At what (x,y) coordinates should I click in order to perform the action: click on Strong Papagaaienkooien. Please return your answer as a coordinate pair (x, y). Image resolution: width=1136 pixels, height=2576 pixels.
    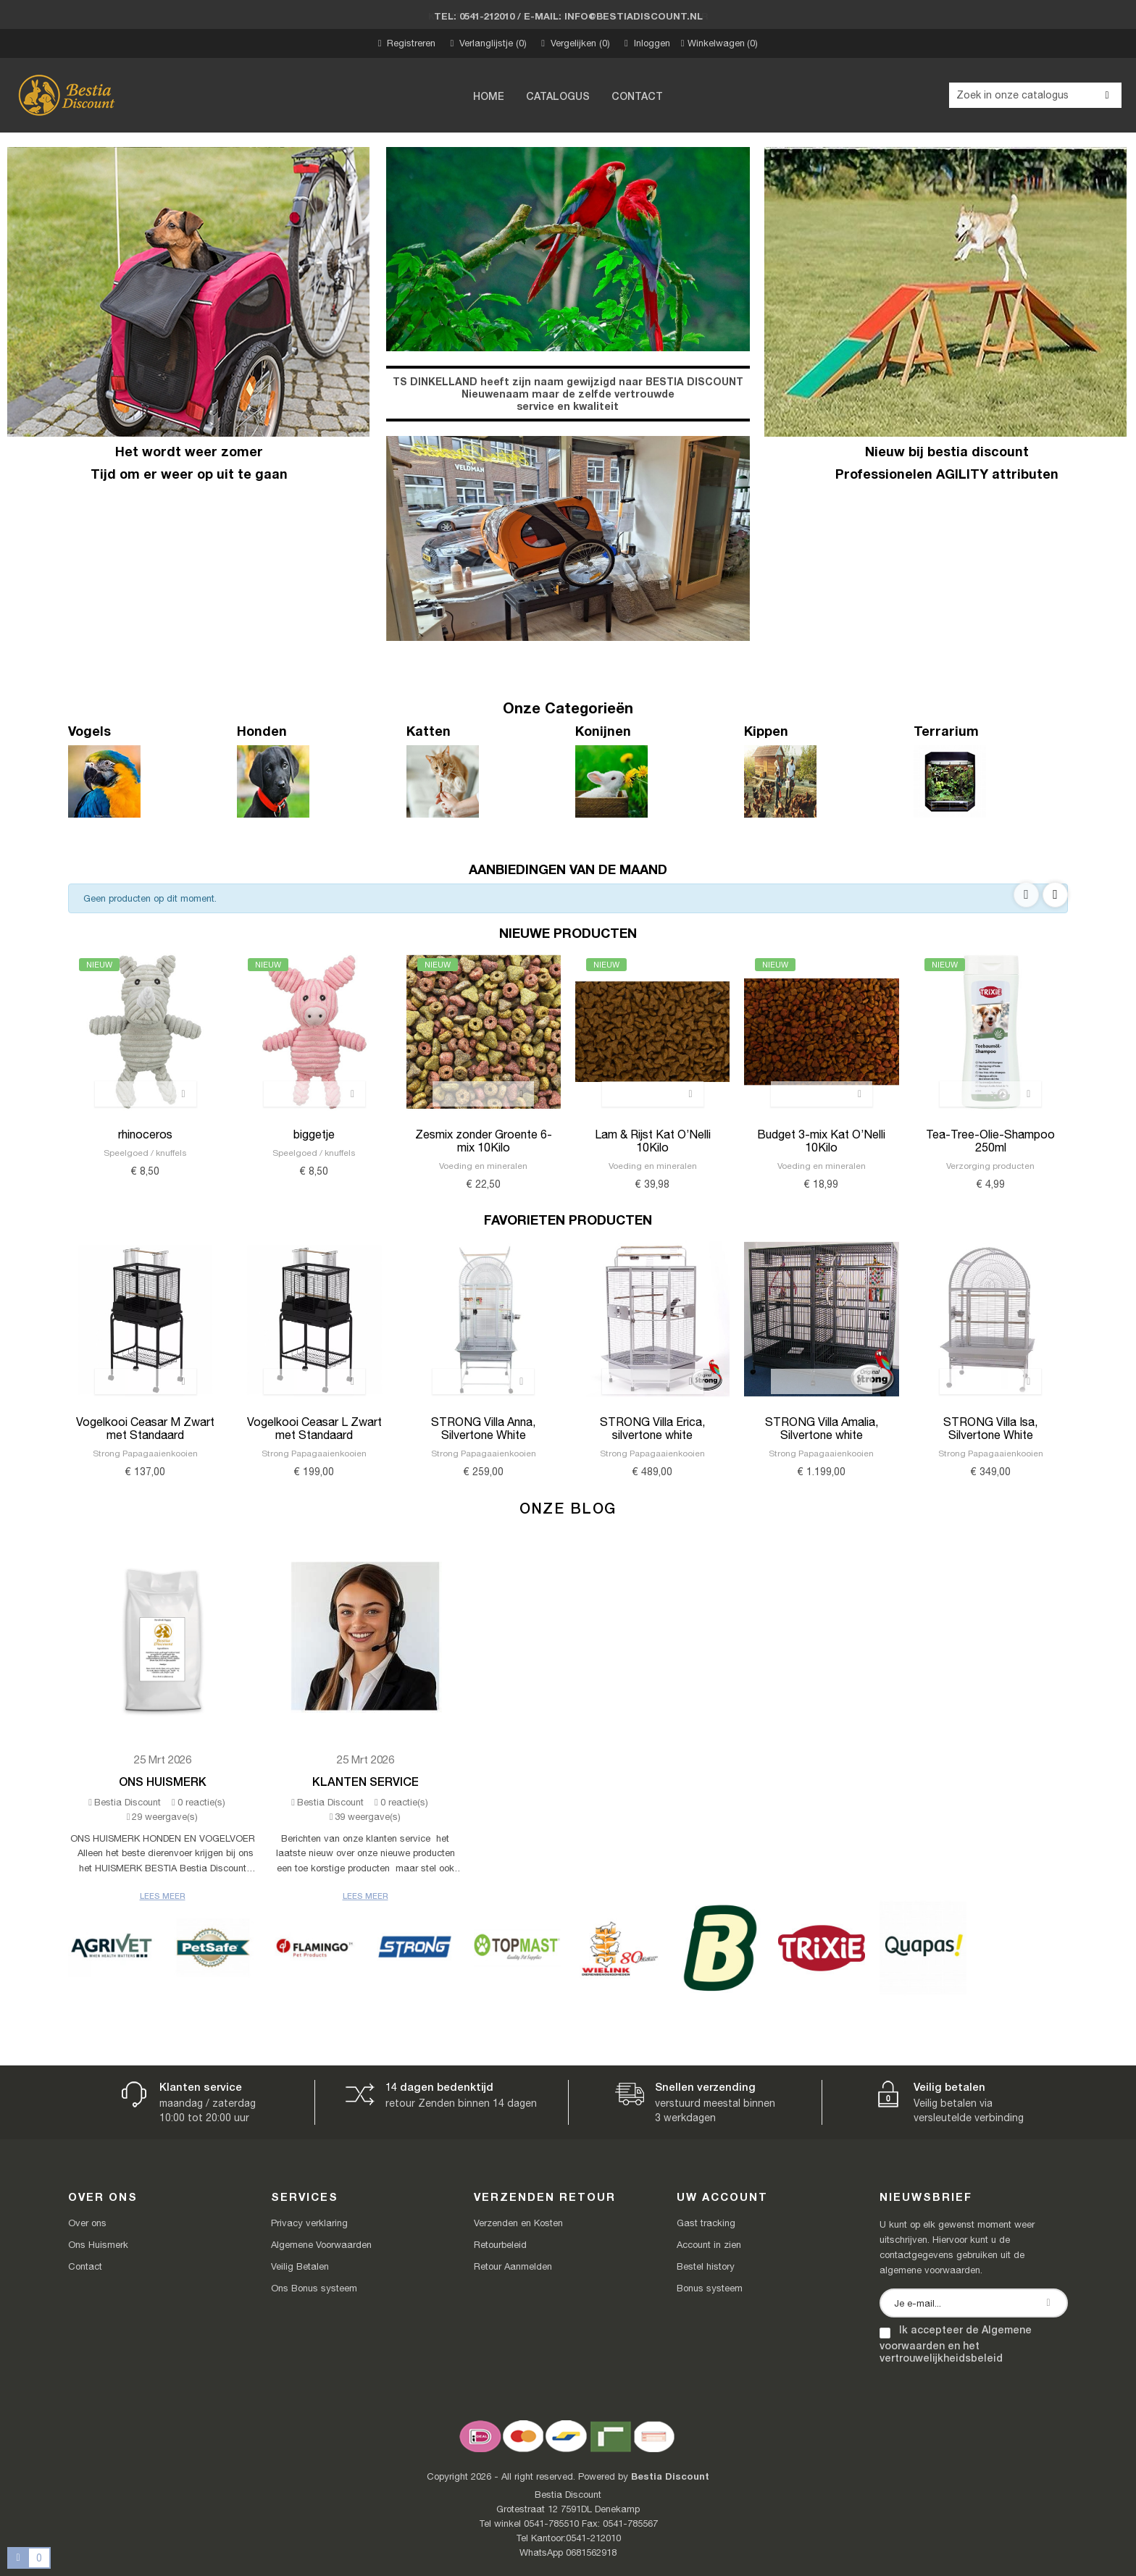
    Looking at the image, I should click on (145, 1453).